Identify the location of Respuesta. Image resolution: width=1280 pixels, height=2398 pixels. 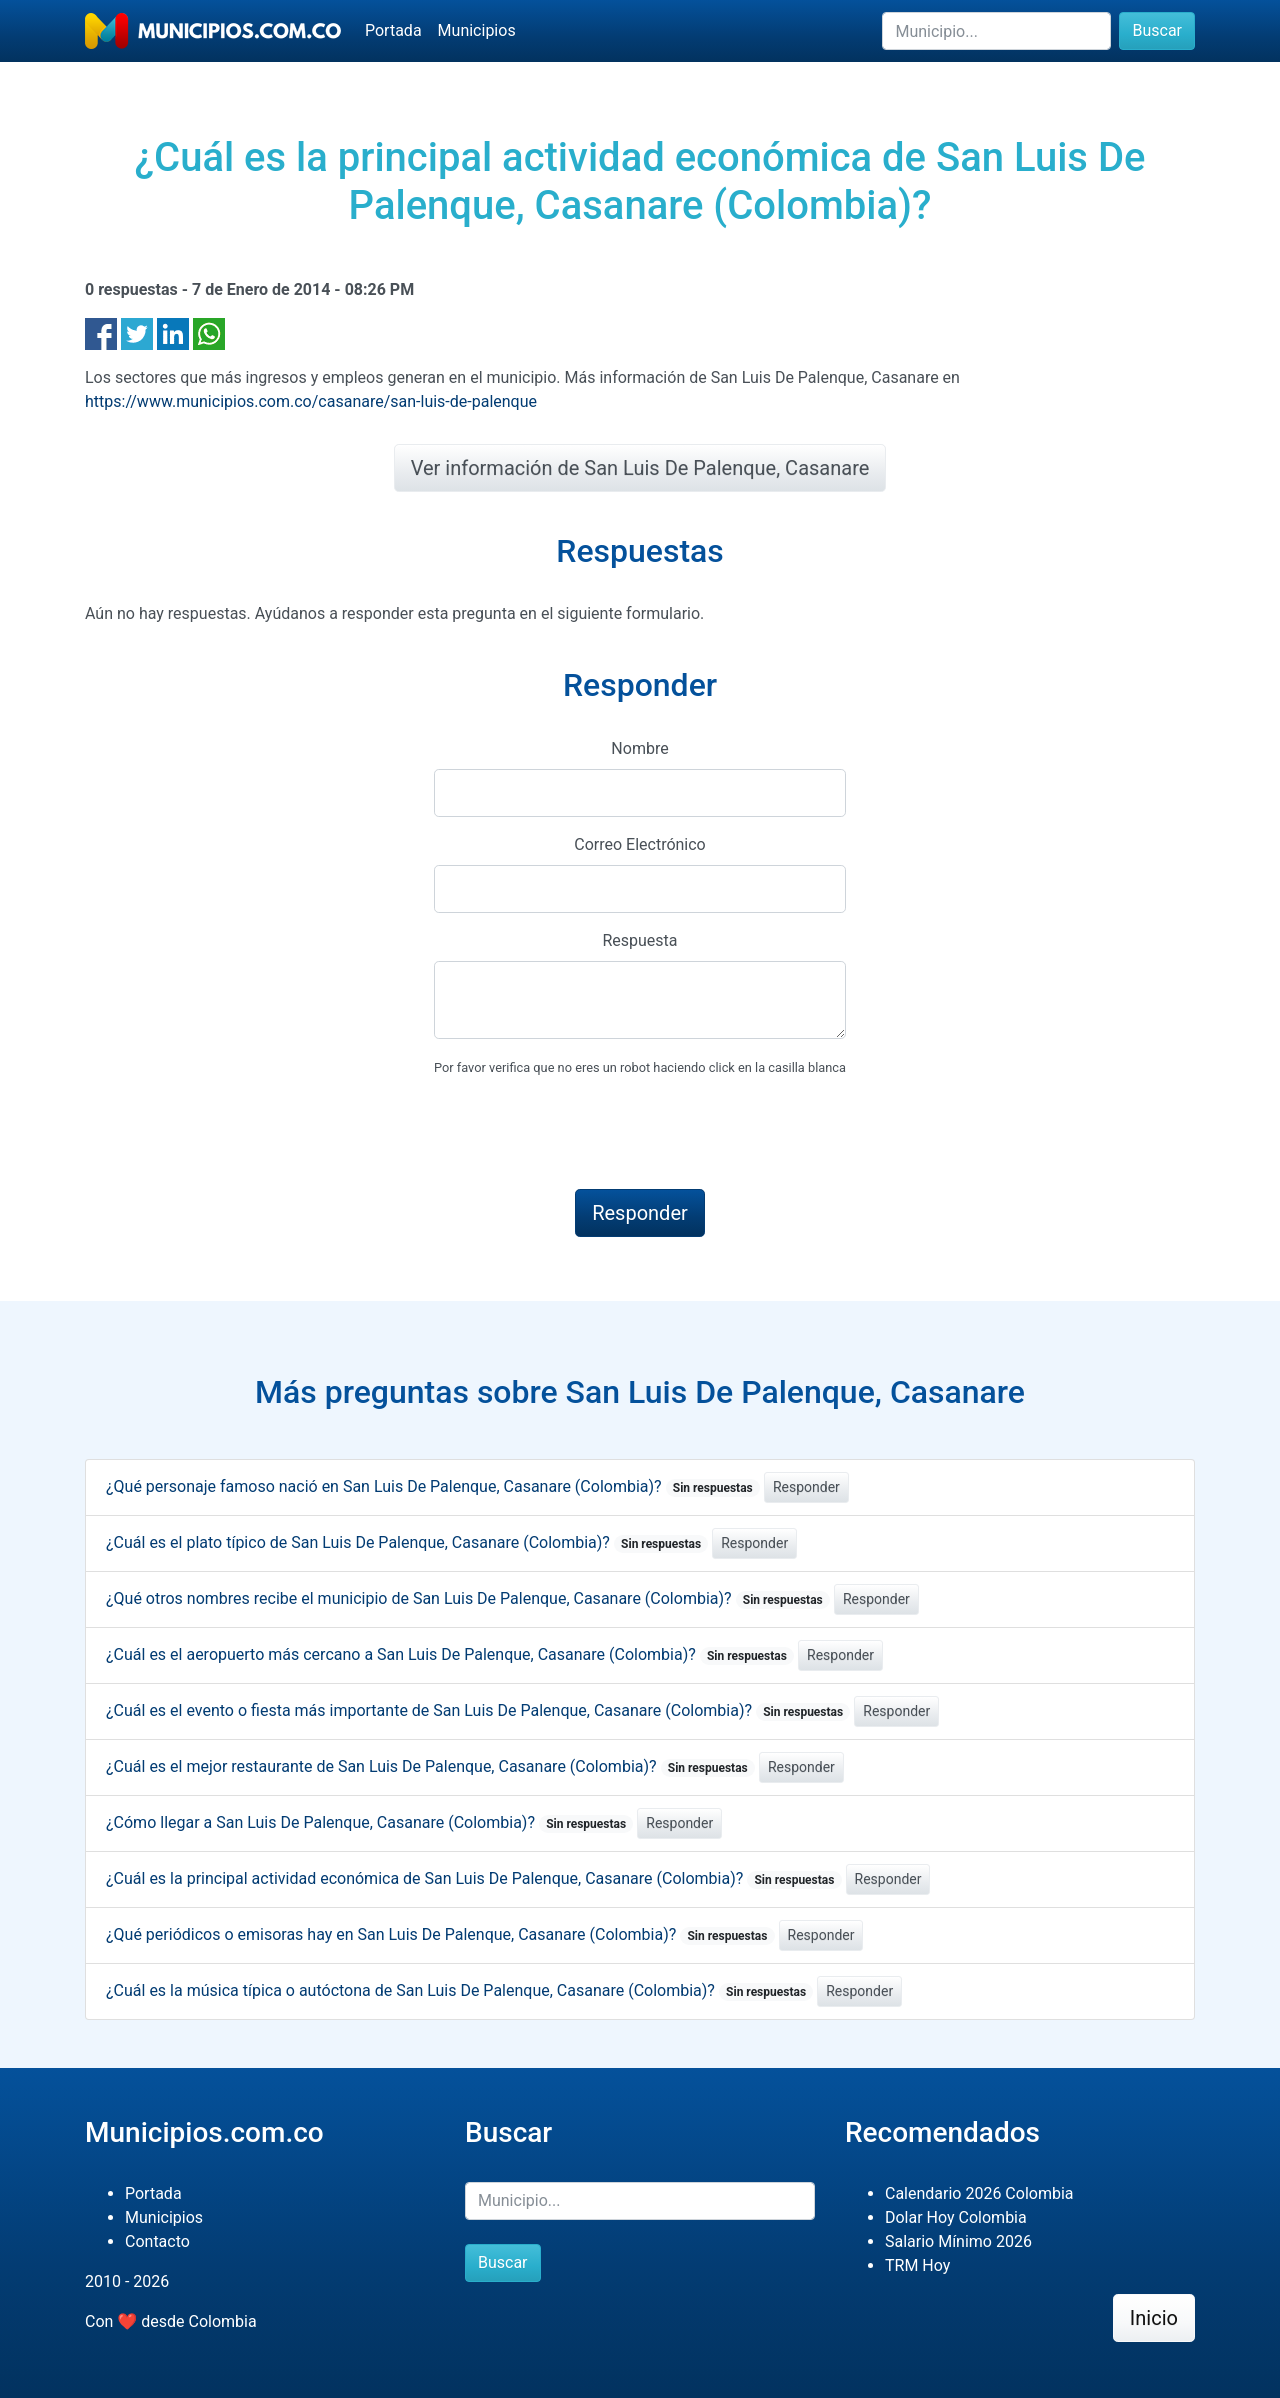
(639, 940).